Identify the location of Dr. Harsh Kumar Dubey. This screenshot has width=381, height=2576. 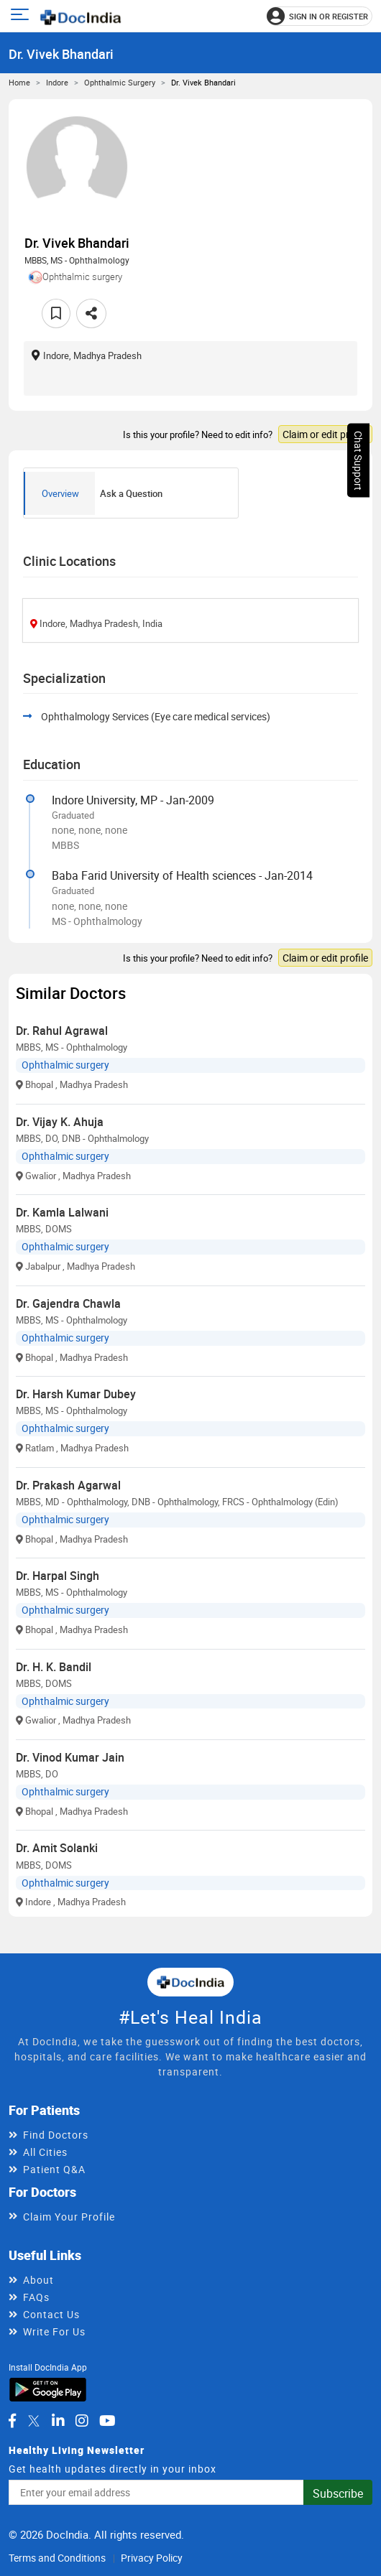
(76, 1394).